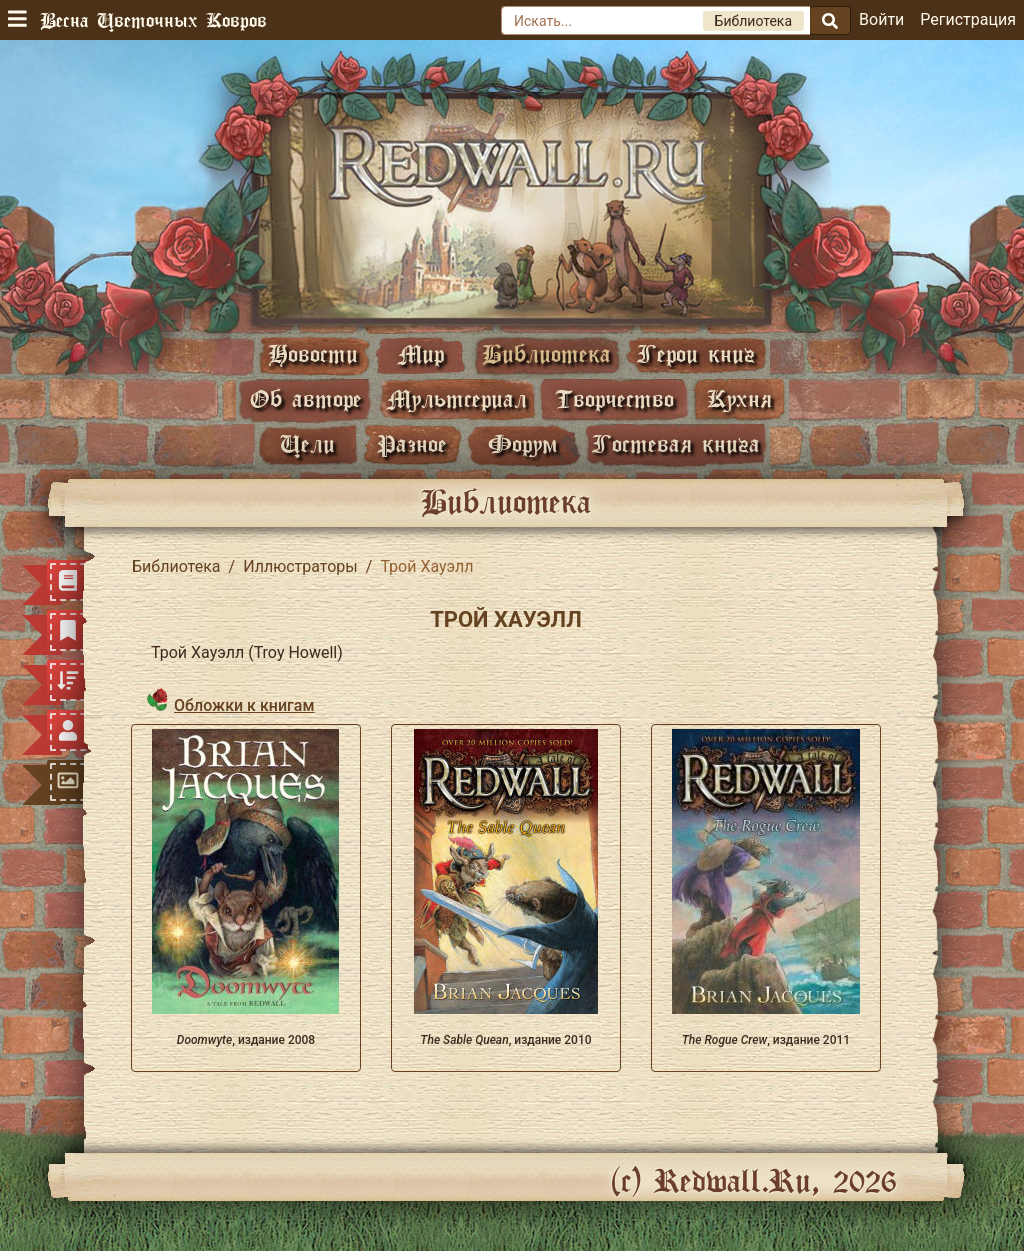  What do you see at coordinates (546, 353) in the screenshot?
I see `Библиотека` at bounding box center [546, 353].